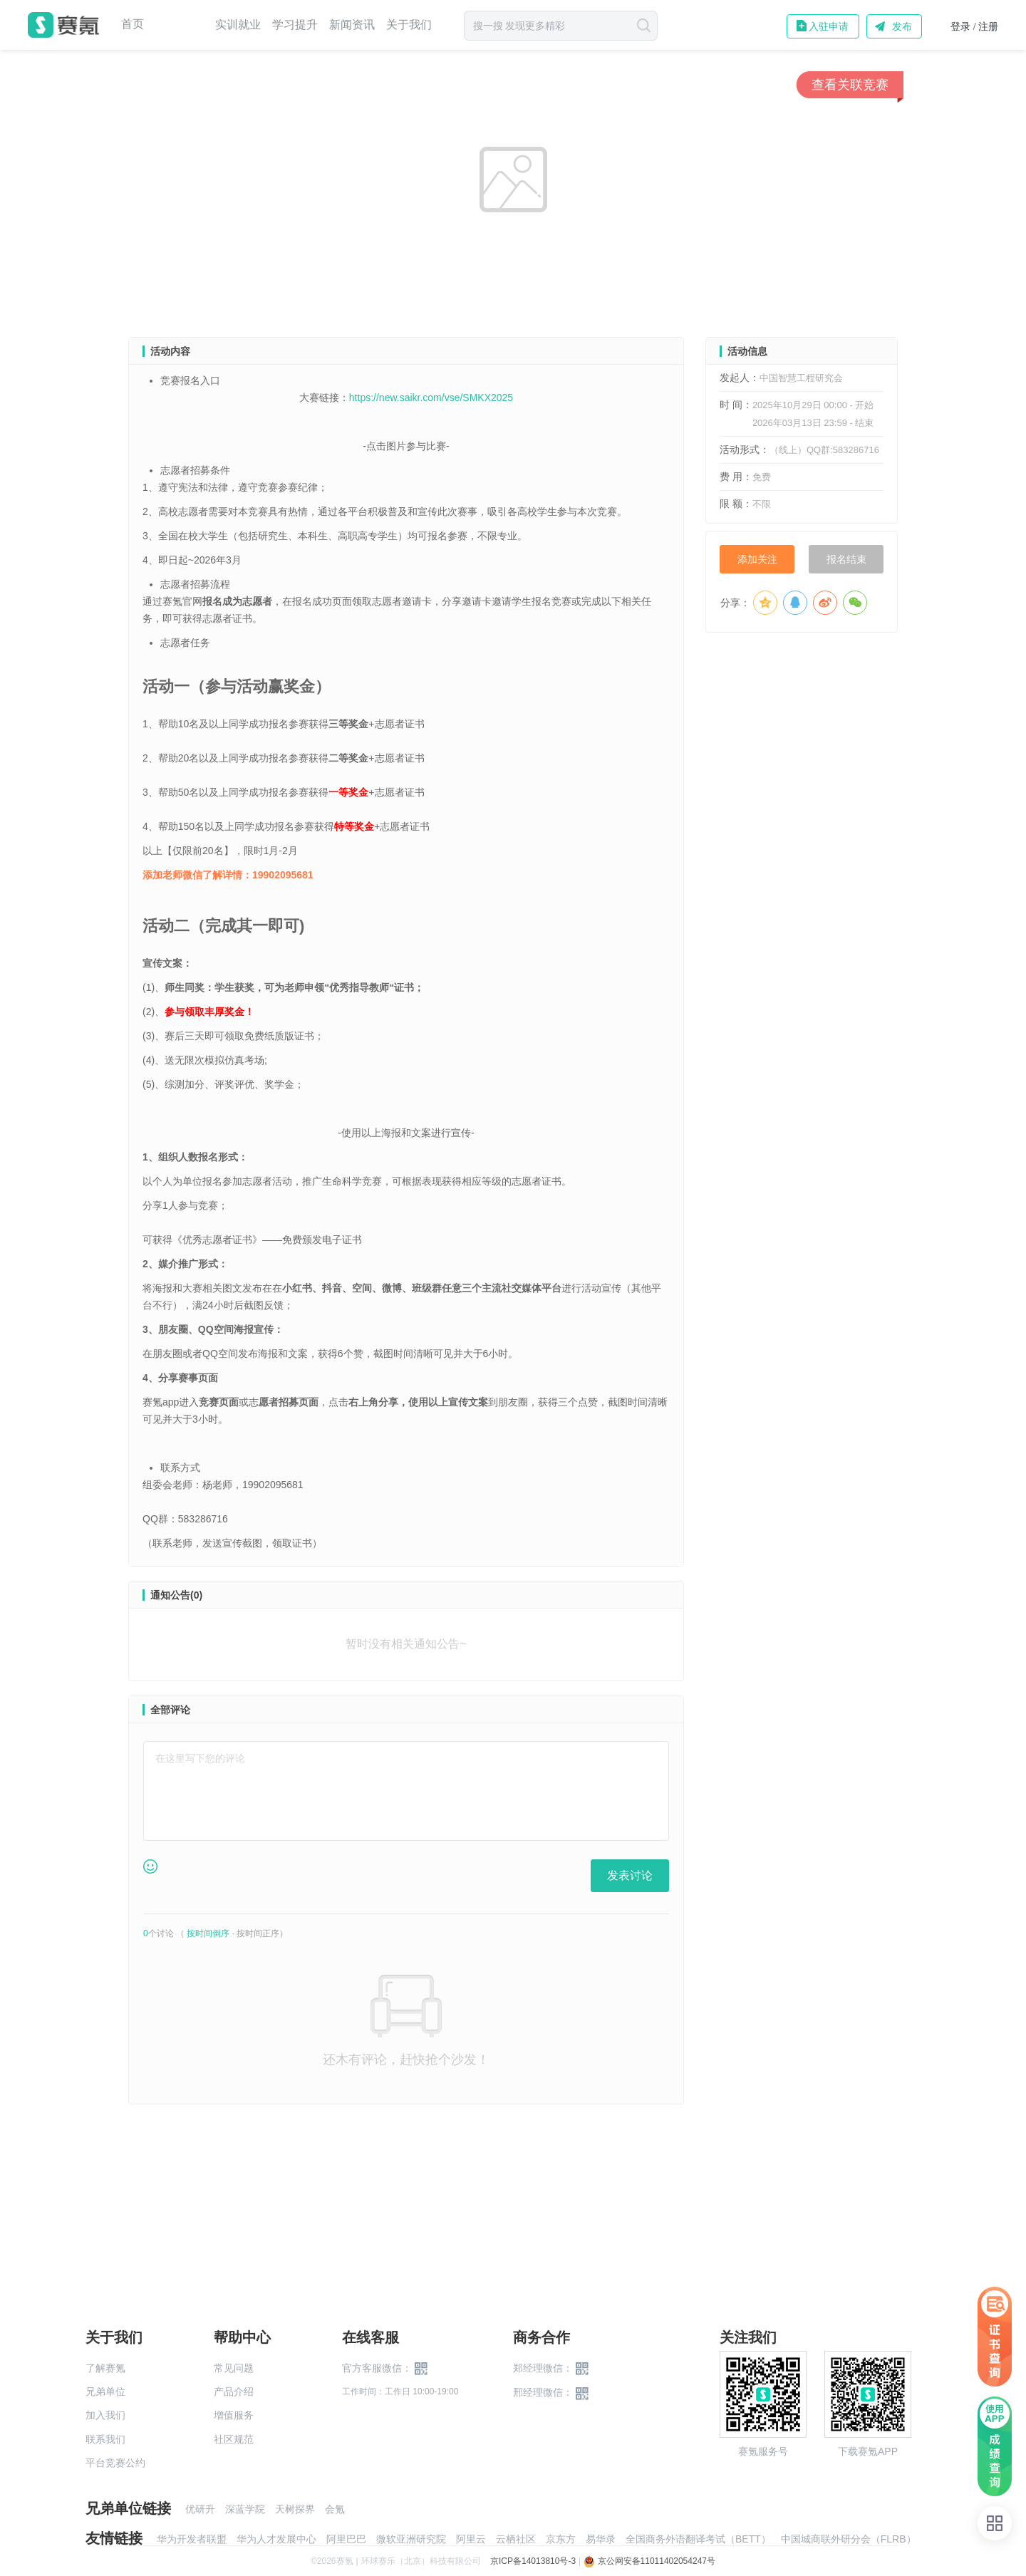 This screenshot has height=2576, width=1026. I want to click on 深蓝学院, so click(245, 2509).